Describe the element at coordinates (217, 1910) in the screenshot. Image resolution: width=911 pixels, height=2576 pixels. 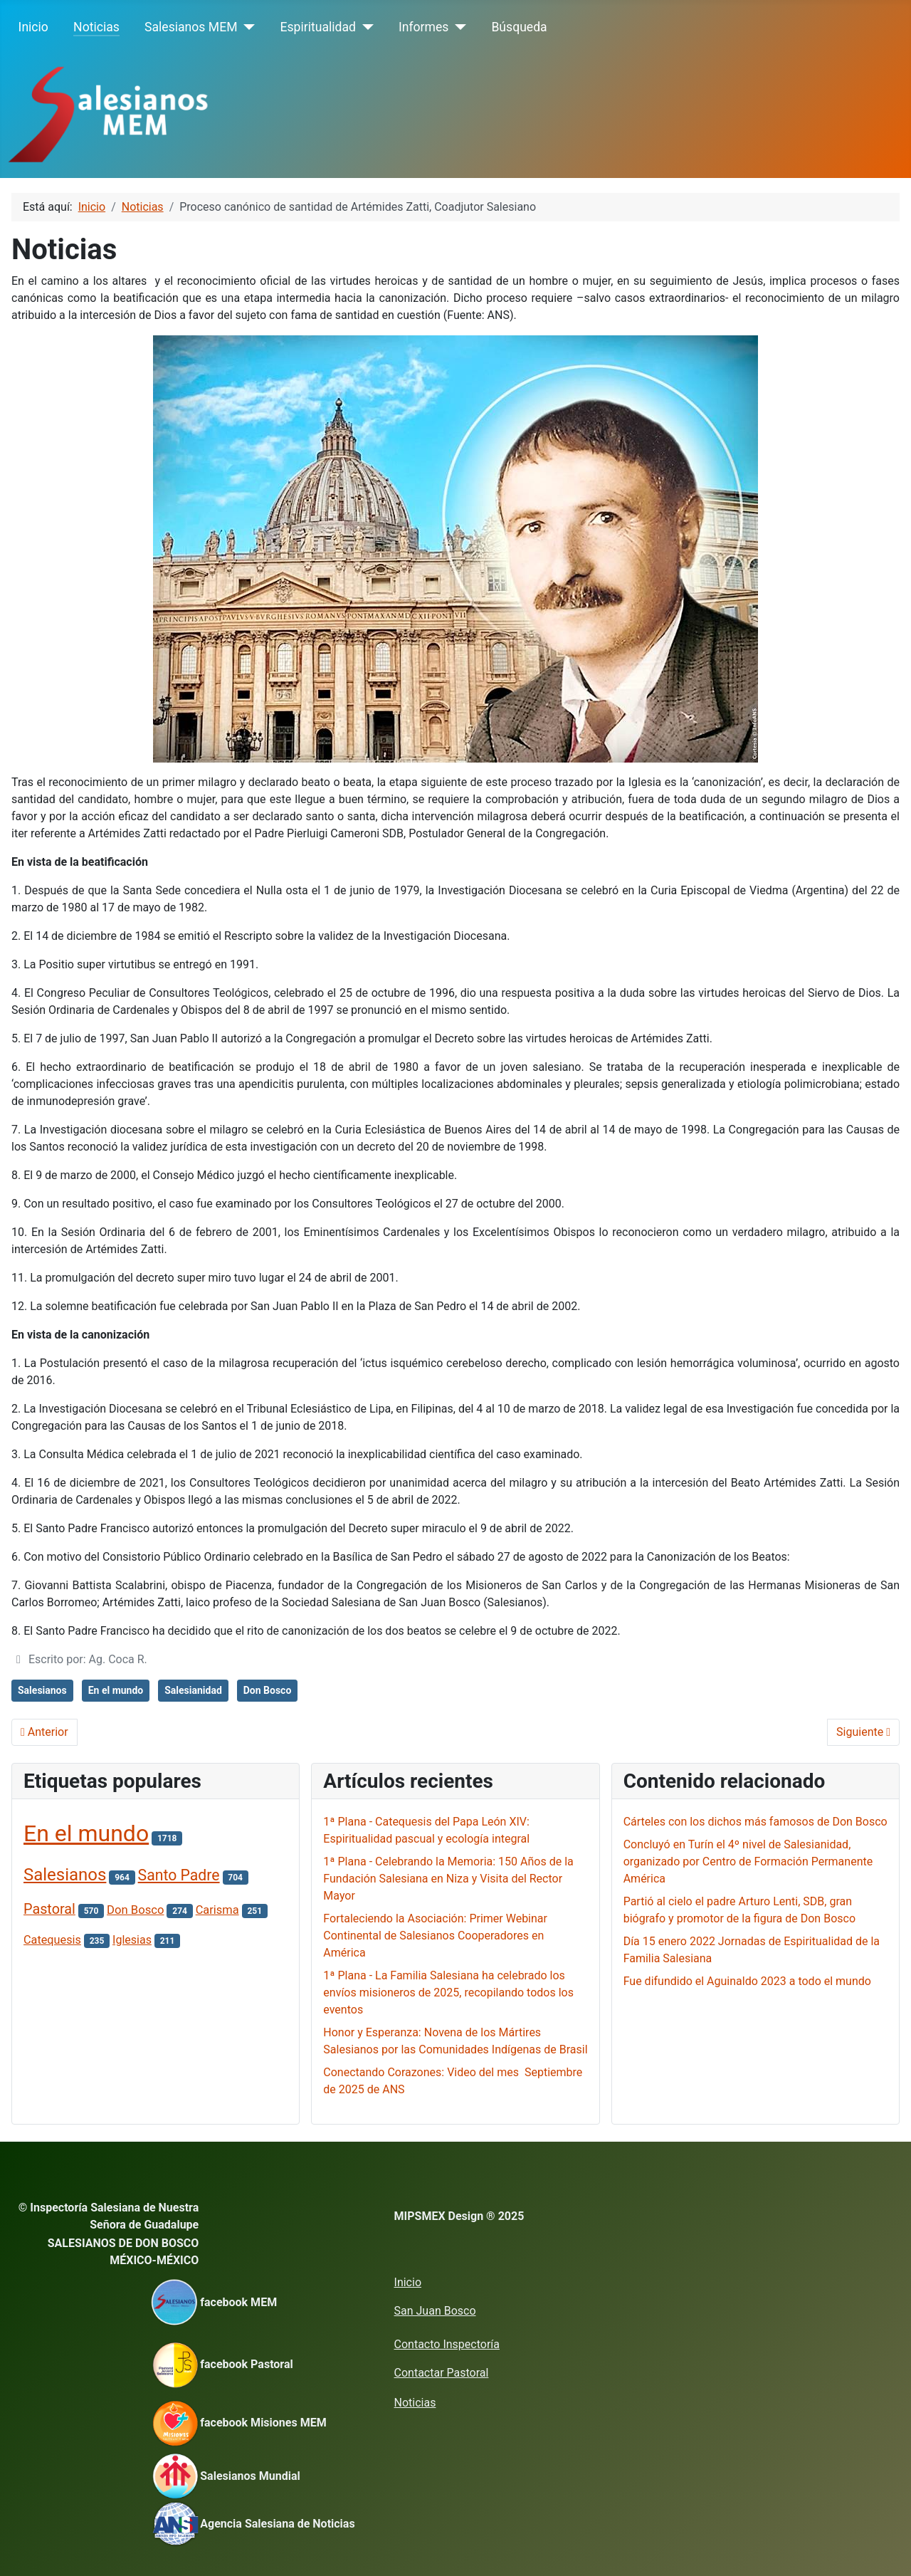
I see `Carisma` at that location.